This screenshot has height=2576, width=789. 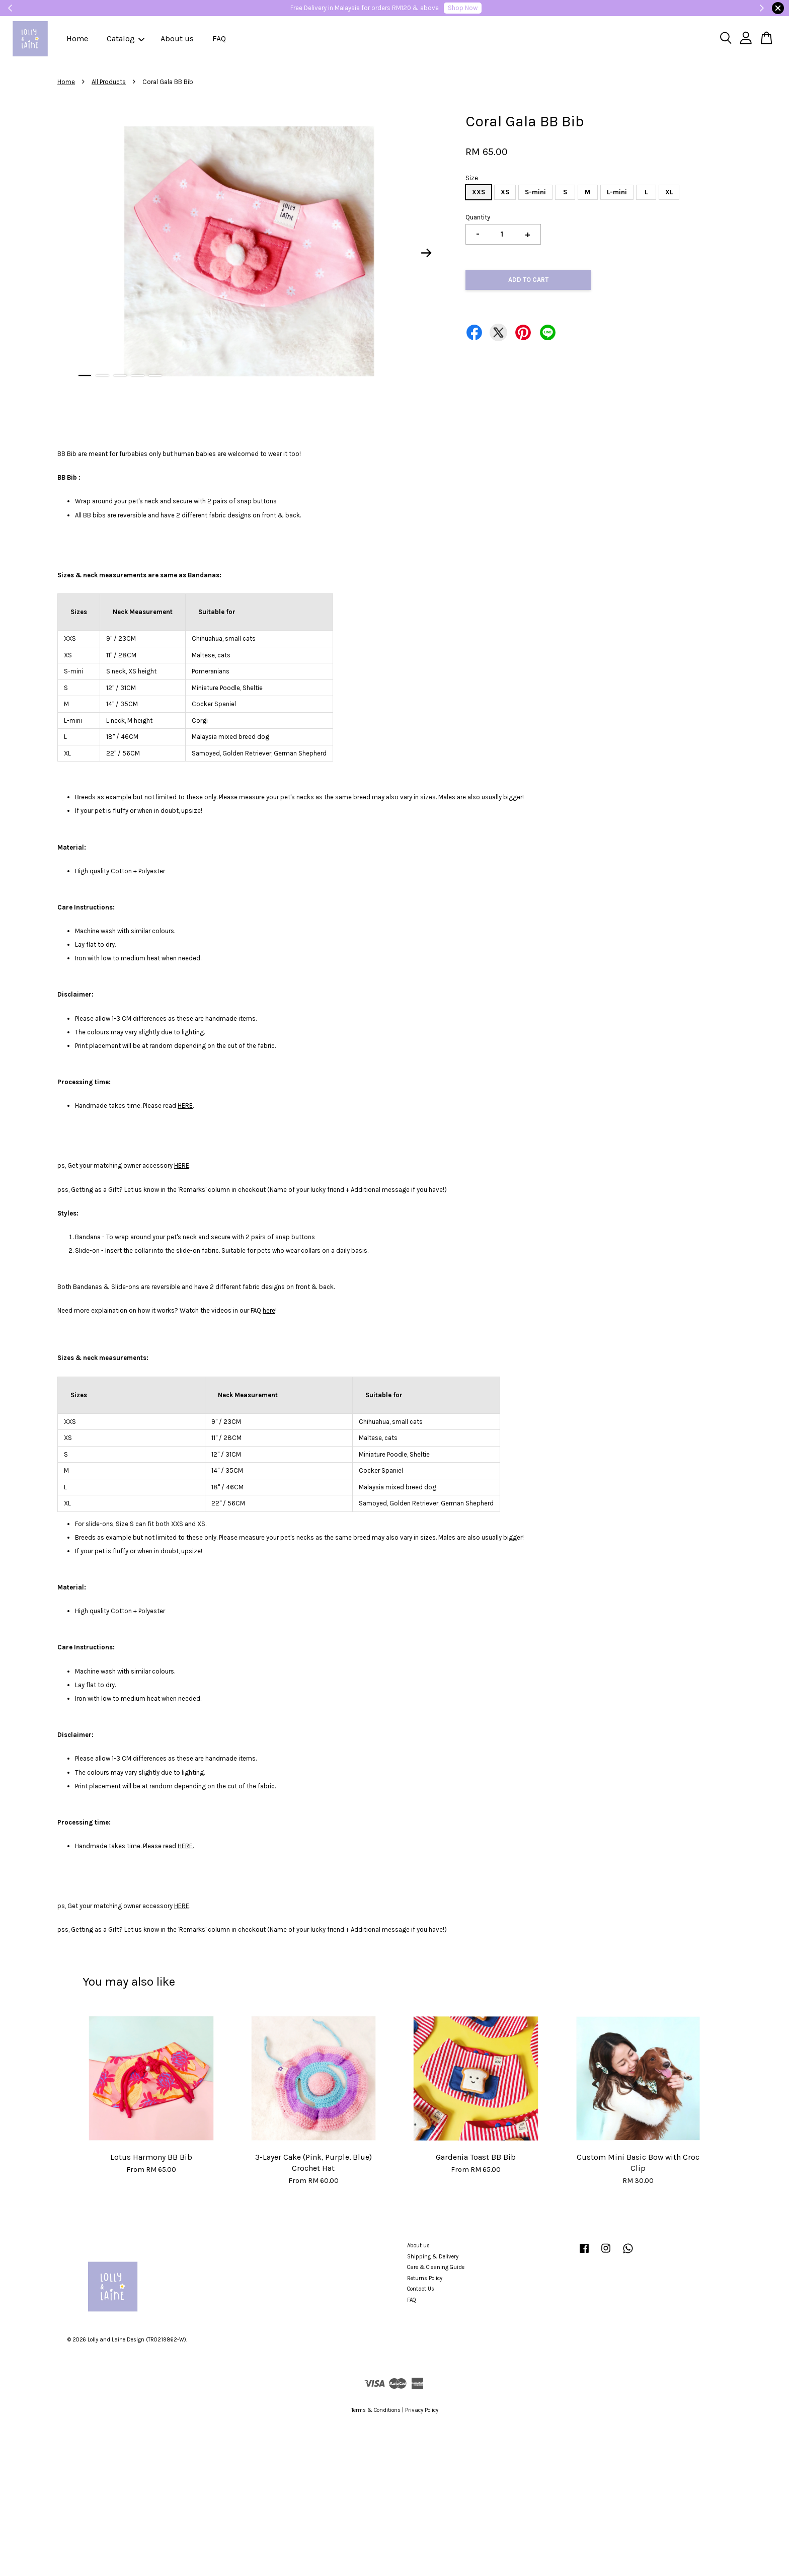 I want to click on S-mini, so click(x=535, y=192).